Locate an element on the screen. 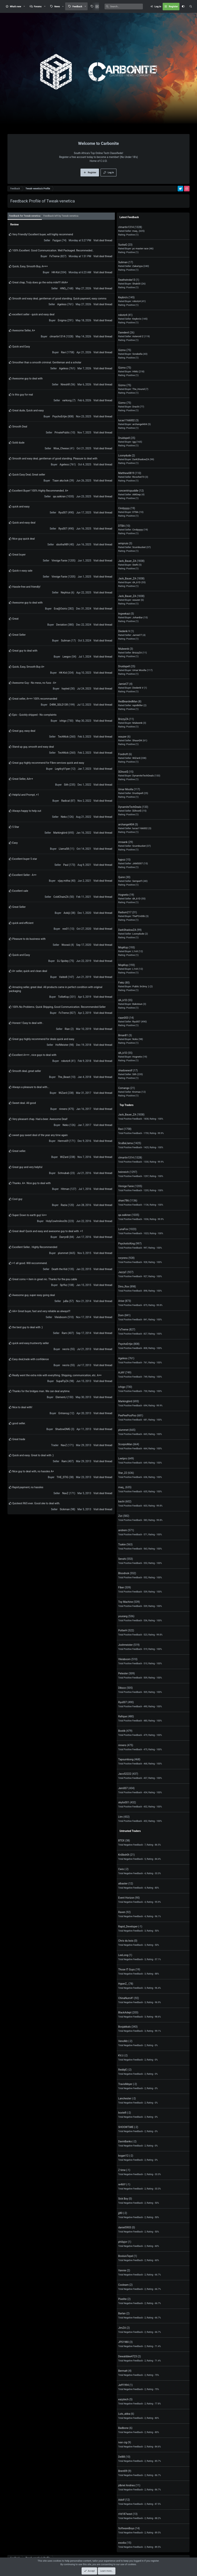 The height and width of the screenshot is (2576, 197). D4RK_S0LD13R is located at coordinates (59, 704).